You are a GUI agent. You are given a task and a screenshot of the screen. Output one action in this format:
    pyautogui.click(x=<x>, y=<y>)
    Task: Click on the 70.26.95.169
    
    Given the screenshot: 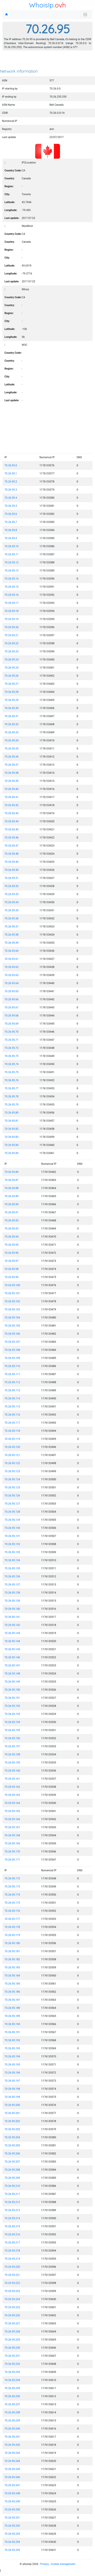 What is the action you would take?
    pyautogui.click(x=12, y=1843)
    